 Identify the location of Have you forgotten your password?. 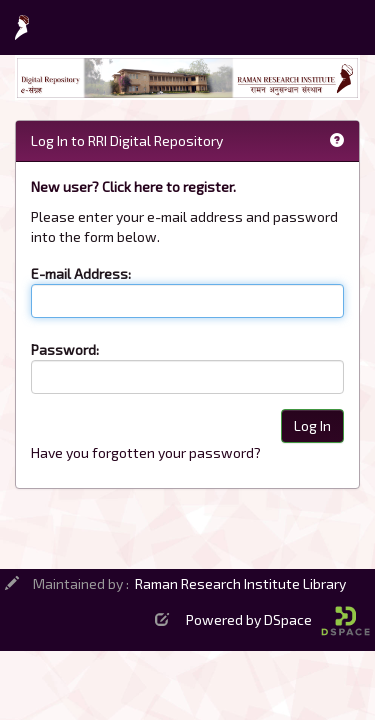
(146, 452).